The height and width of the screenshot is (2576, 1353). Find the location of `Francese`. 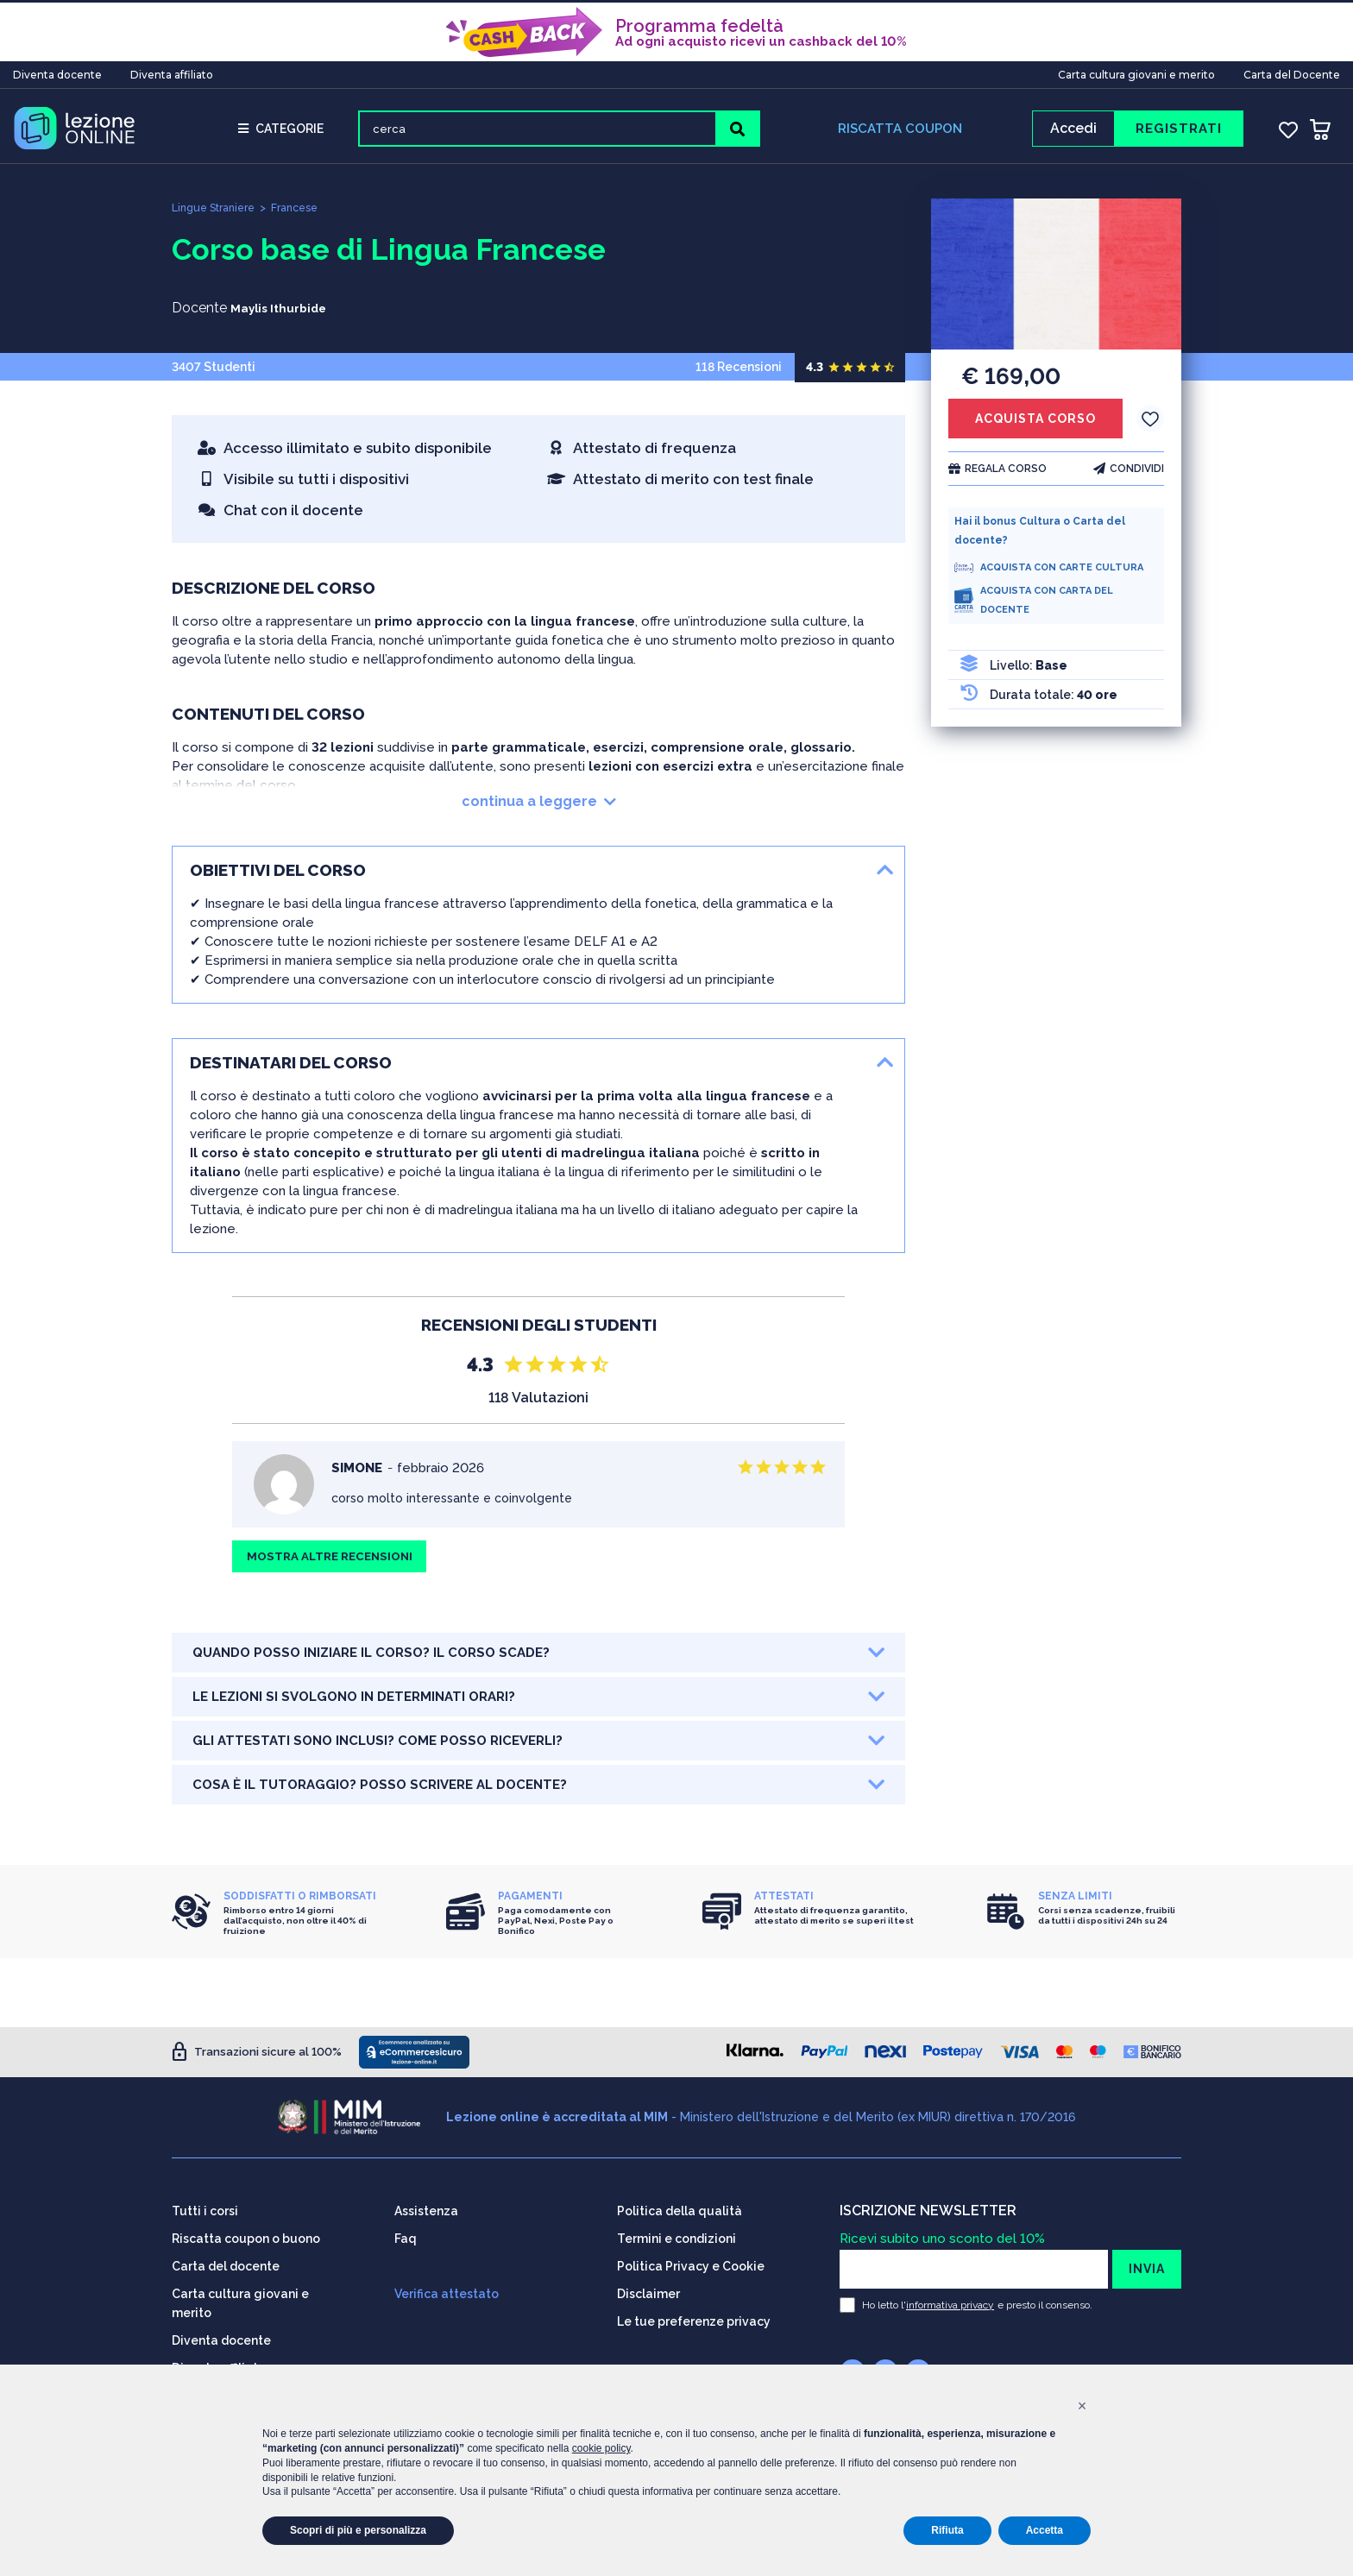

Francese is located at coordinates (305, 213).